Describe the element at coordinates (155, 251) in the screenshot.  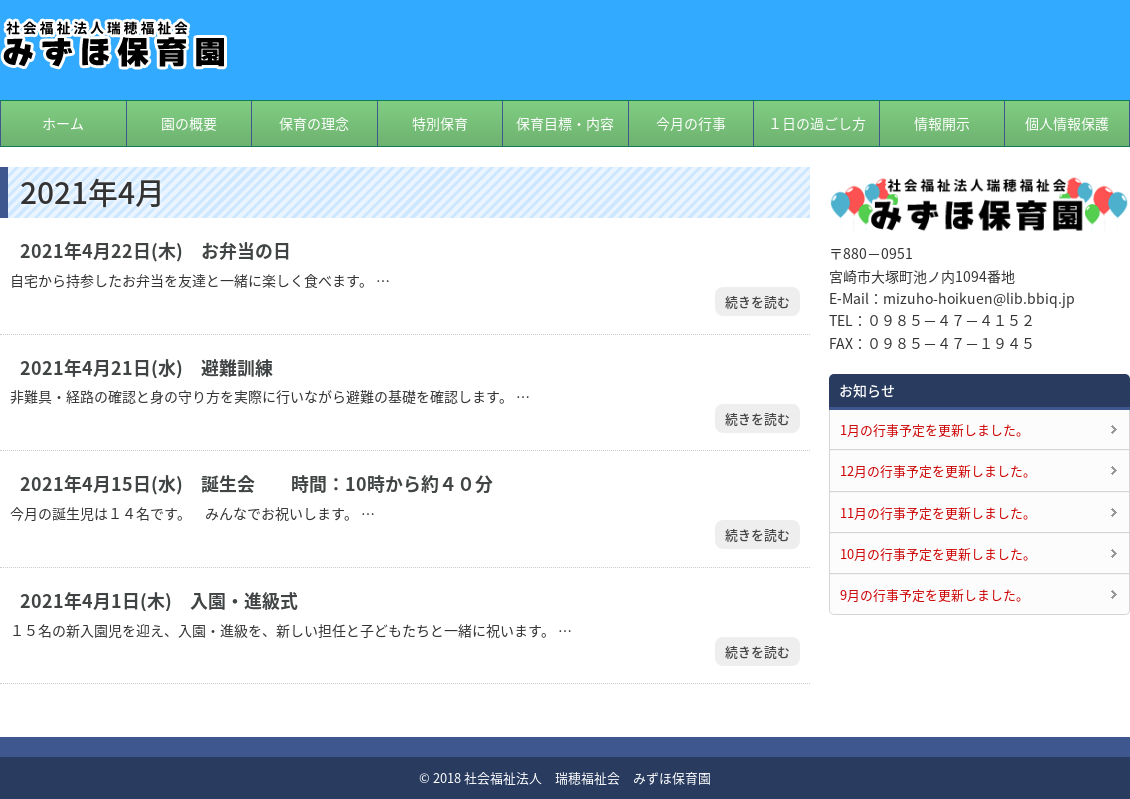
I see `2021年4月22日(木) お弁当の日` at that location.